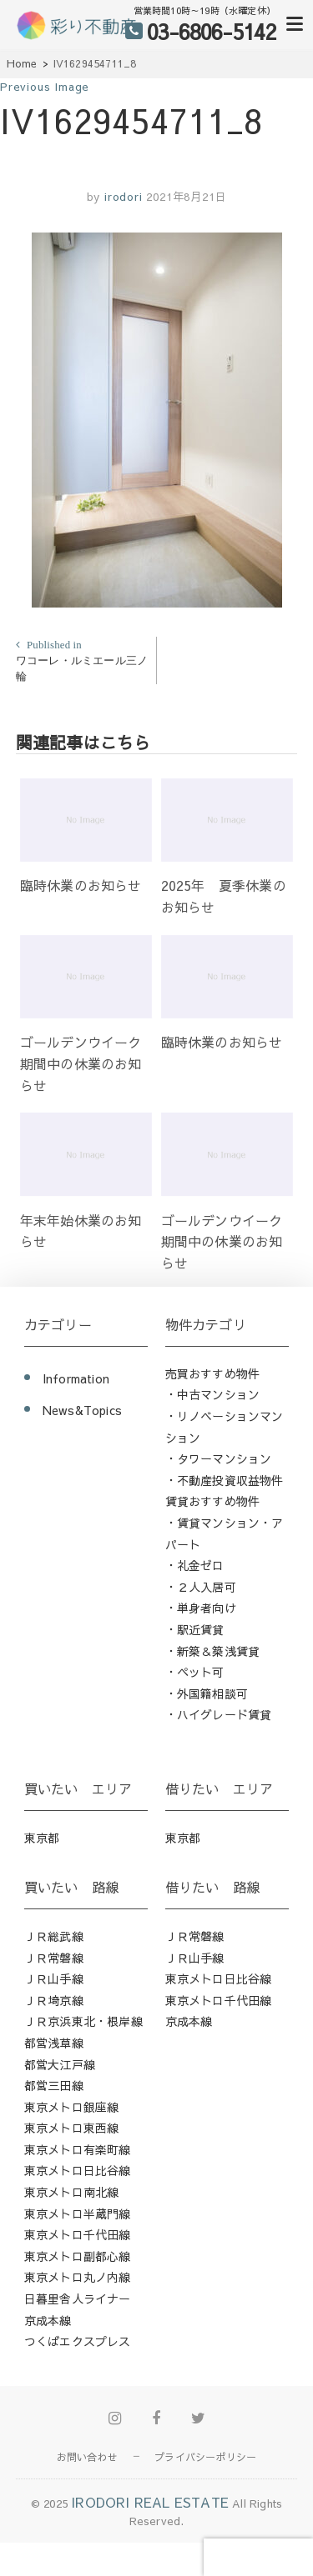 This screenshot has height=2576, width=313. What do you see at coordinates (212, 1651) in the screenshot?
I see `・新築＆築浅賃貸` at bounding box center [212, 1651].